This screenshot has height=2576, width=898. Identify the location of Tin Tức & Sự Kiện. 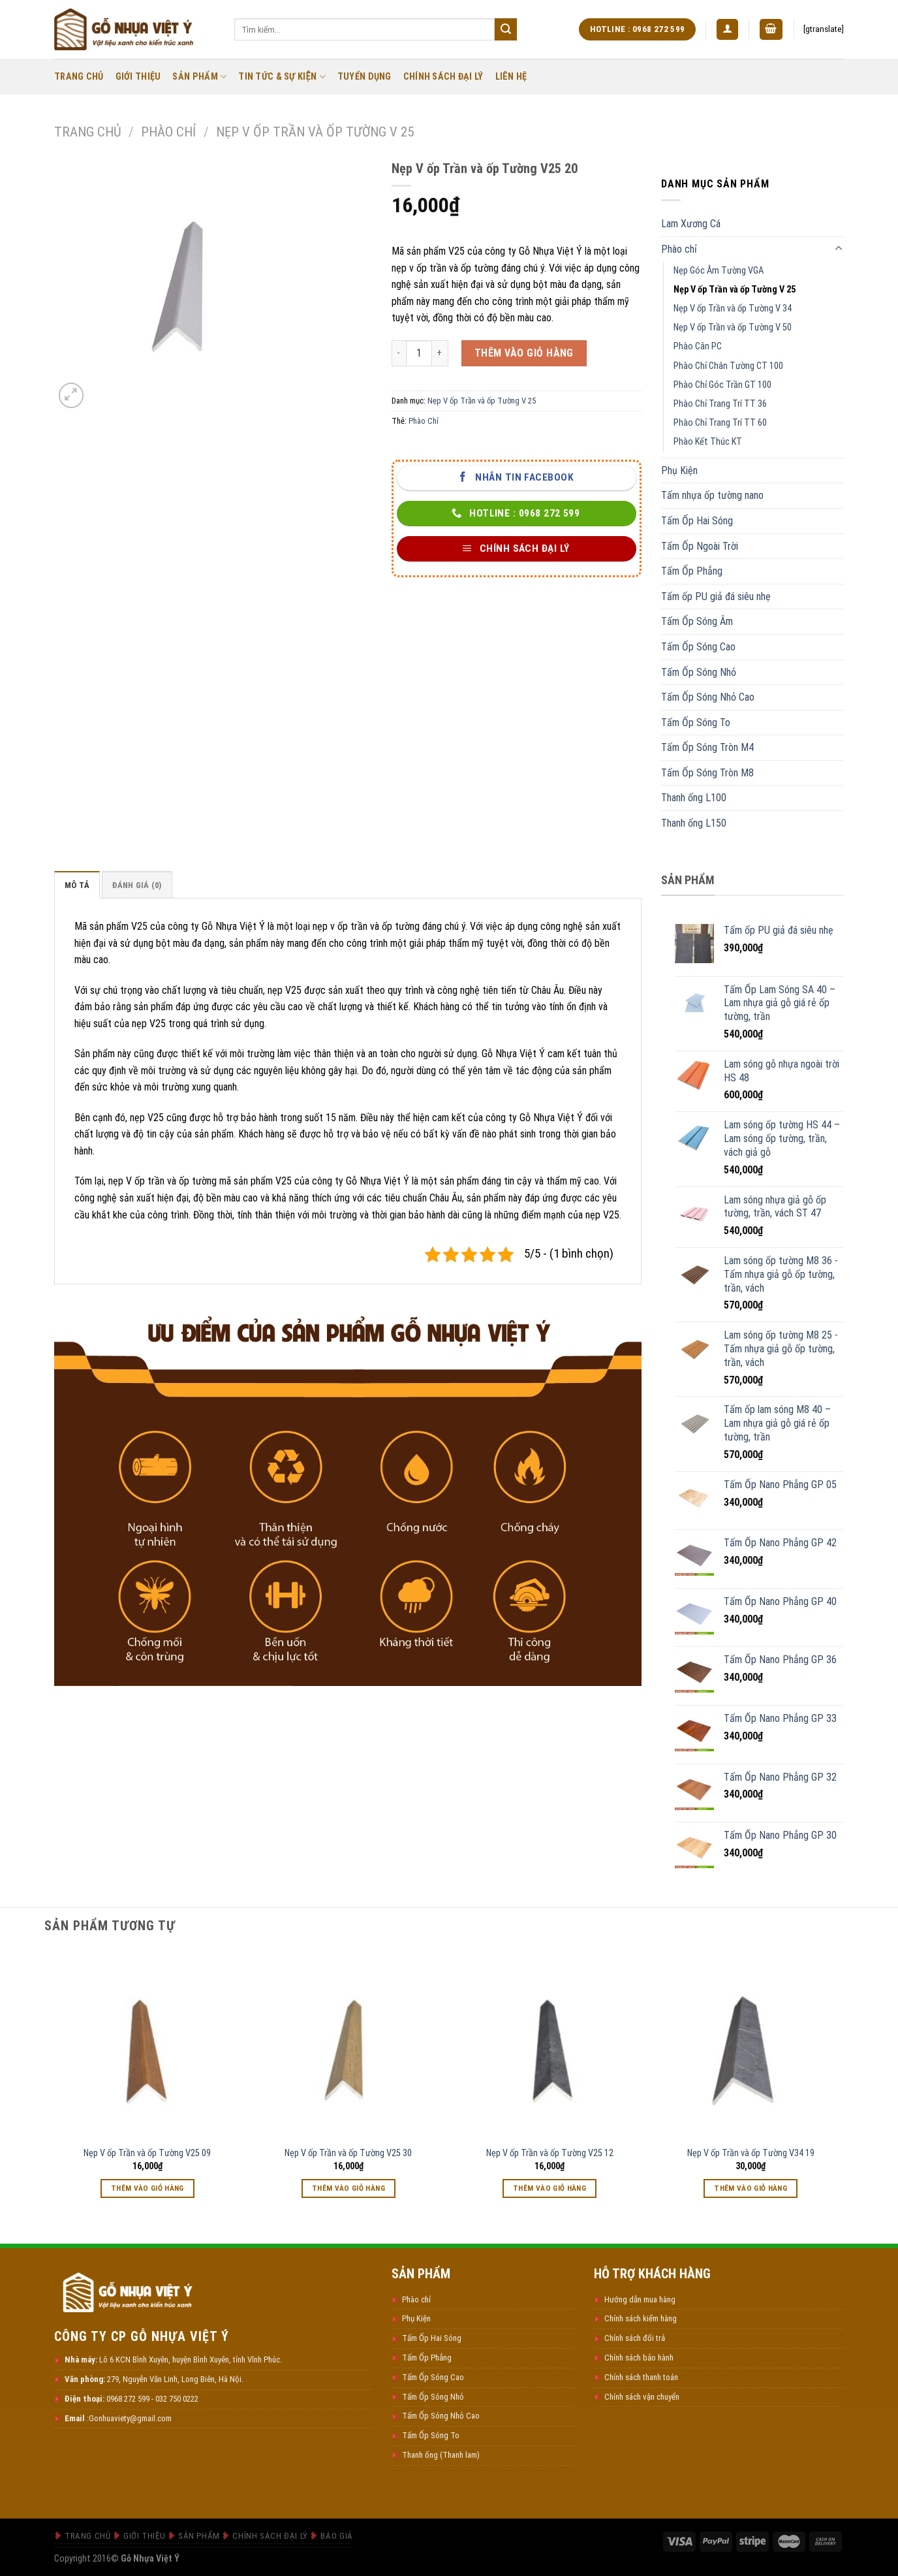
(282, 77).